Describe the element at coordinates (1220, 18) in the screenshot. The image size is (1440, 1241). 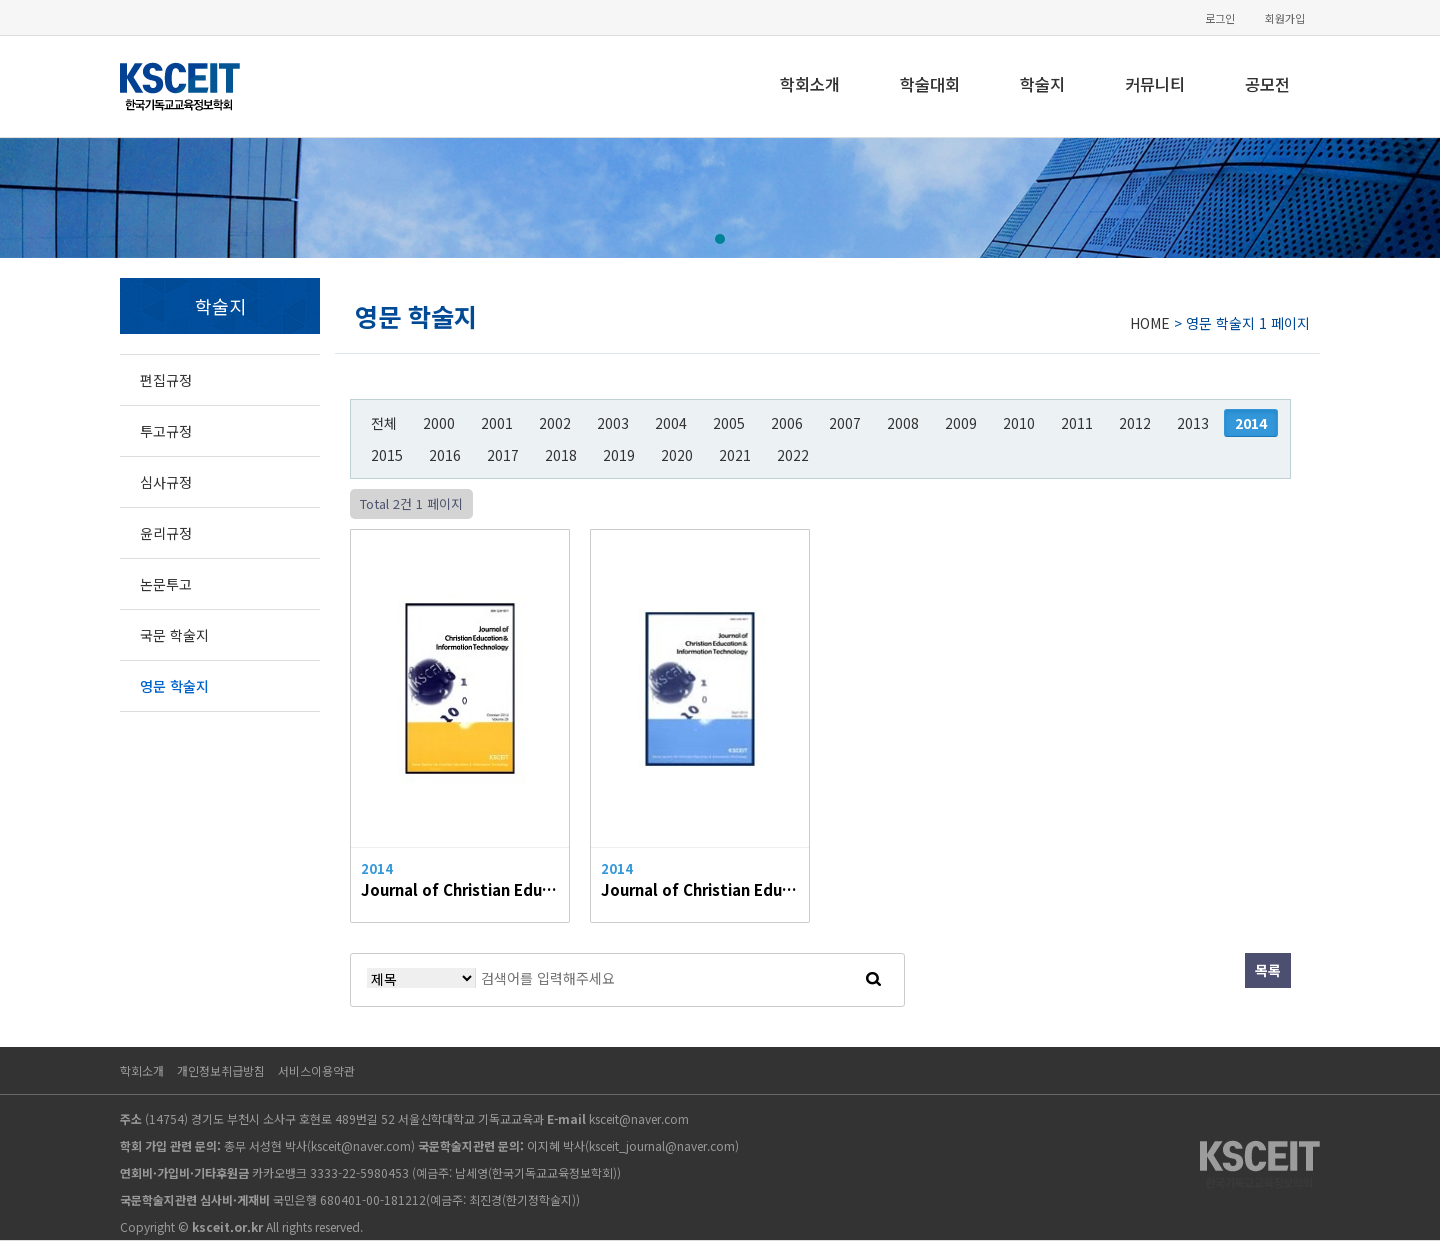
I see `로그인` at that location.